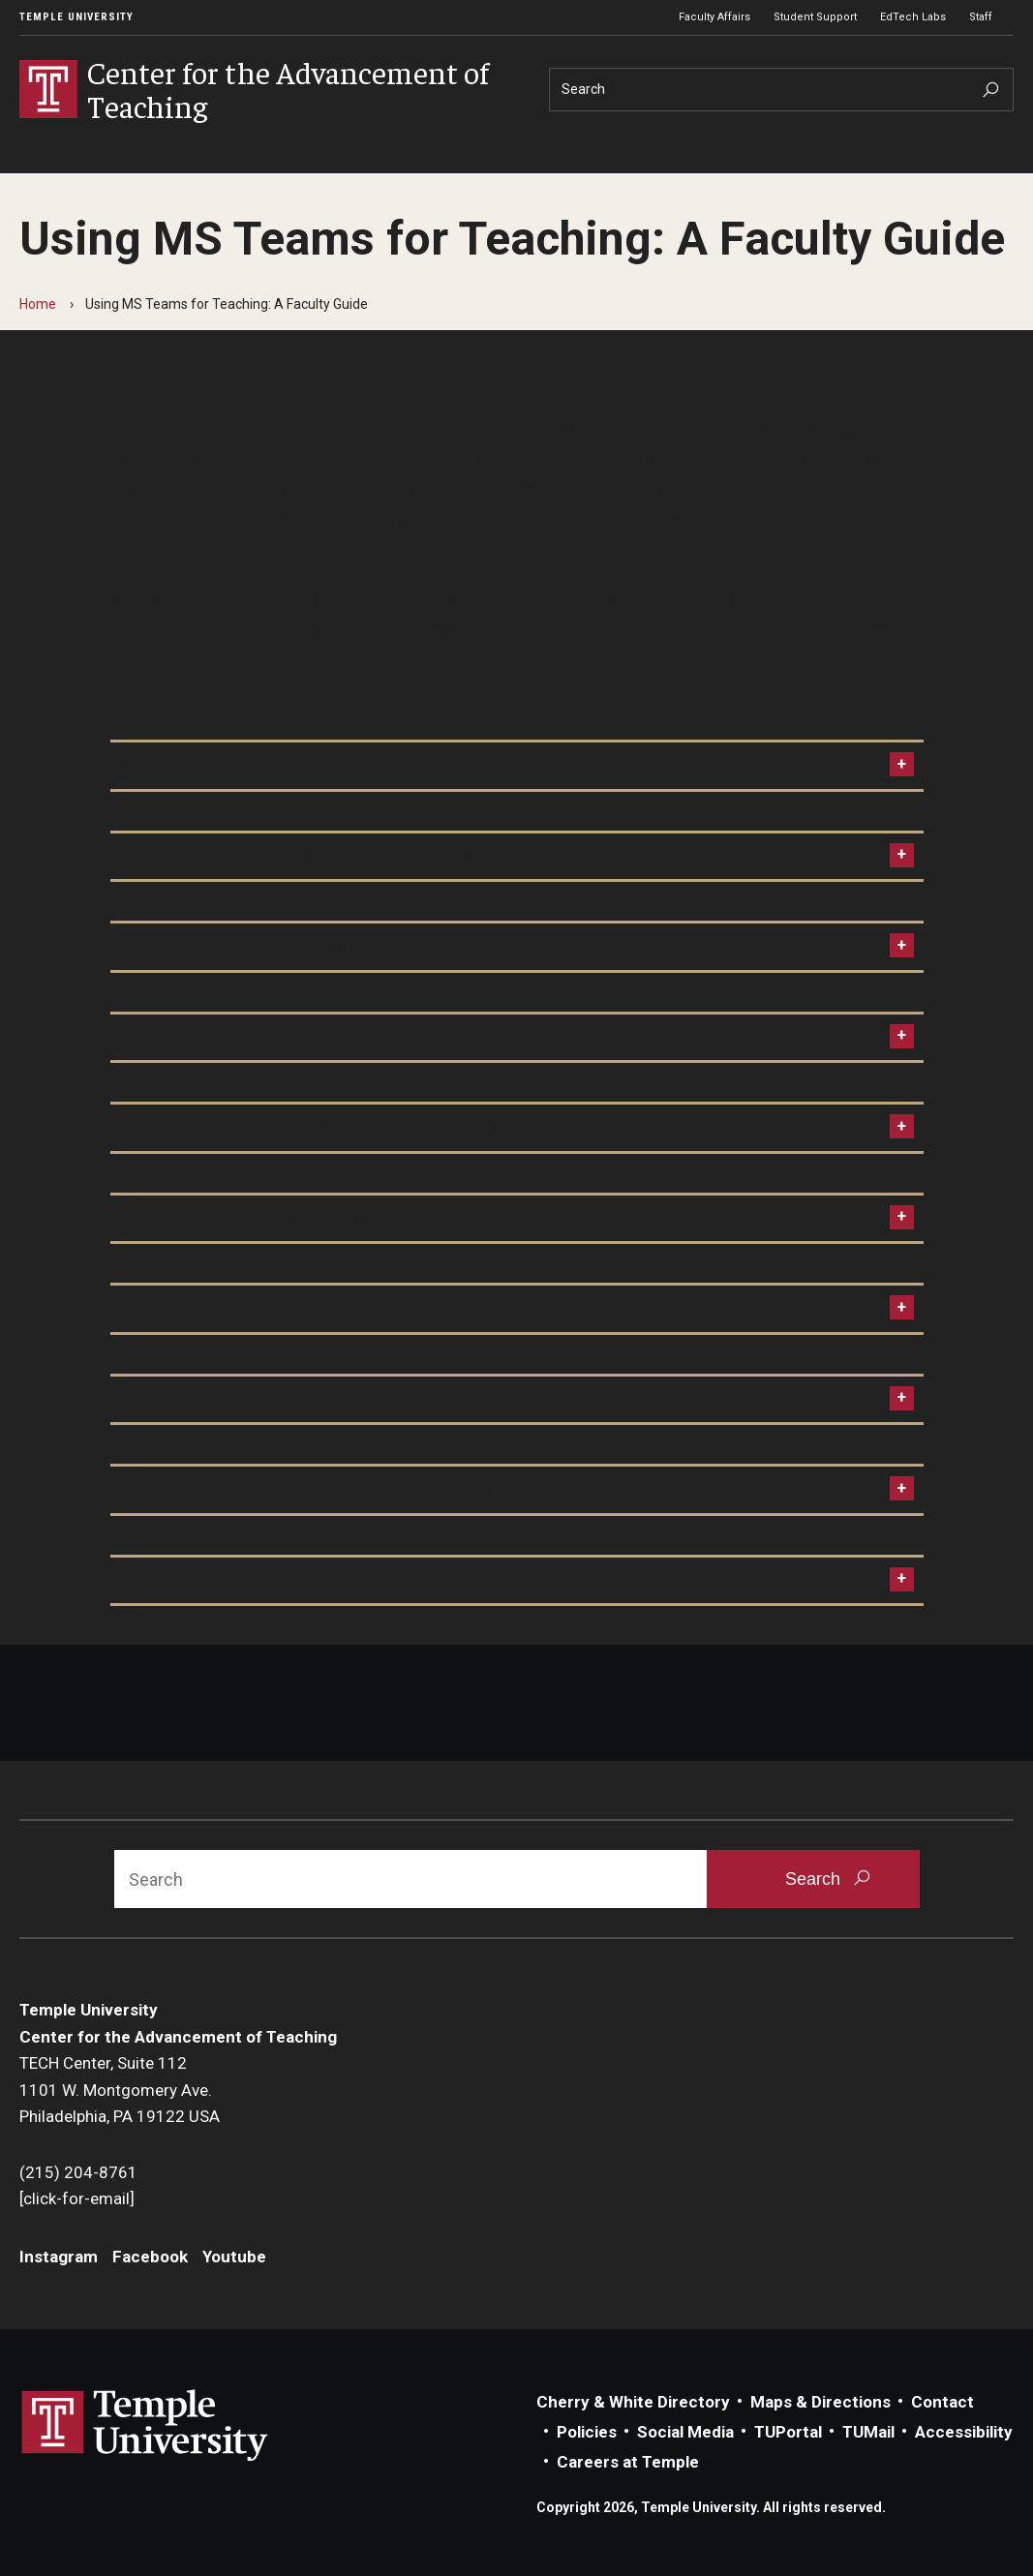  What do you see at coordinates (964, 2431) in the screenshot?
I see `Accessibility` at bounding box center [964, 2431].